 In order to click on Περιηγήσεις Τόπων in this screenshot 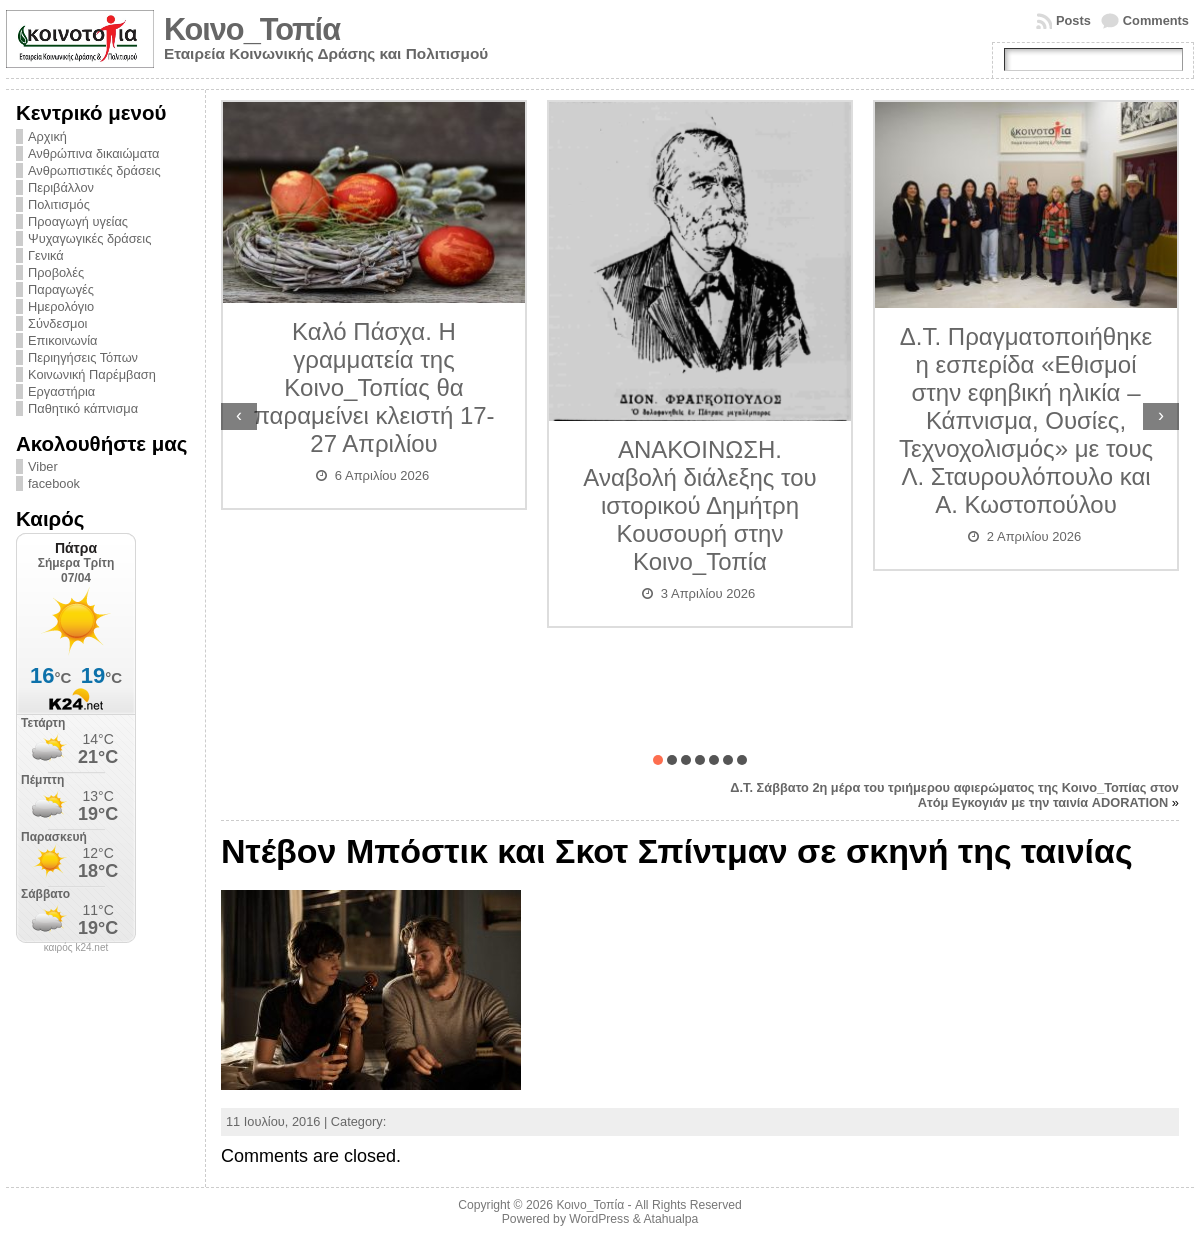, I will do `click(83, 357)`.